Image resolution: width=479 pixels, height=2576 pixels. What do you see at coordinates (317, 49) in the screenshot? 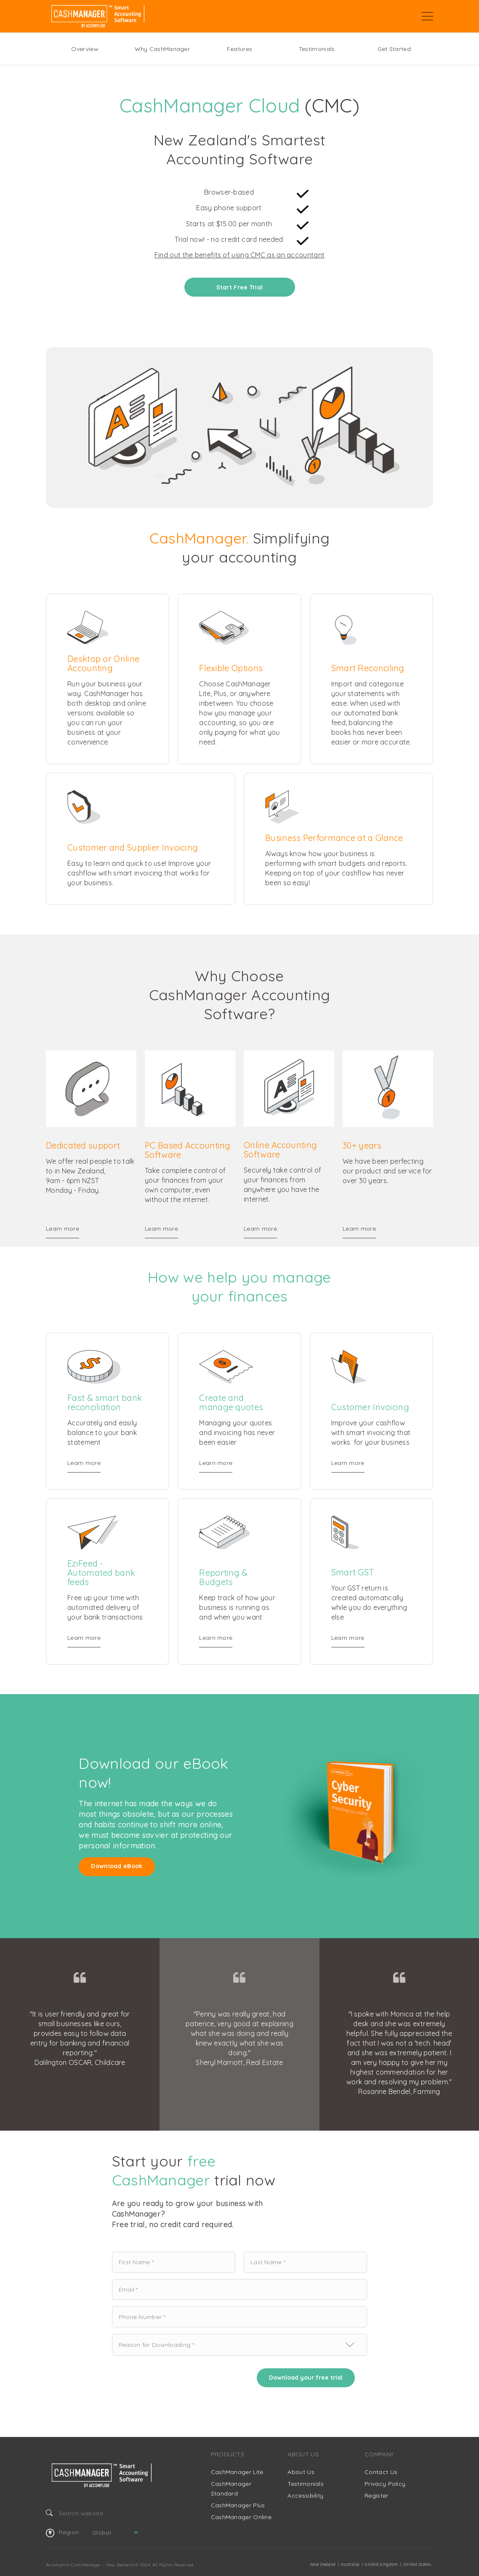
I see `Testimonials` at bounding box center [317, 49].